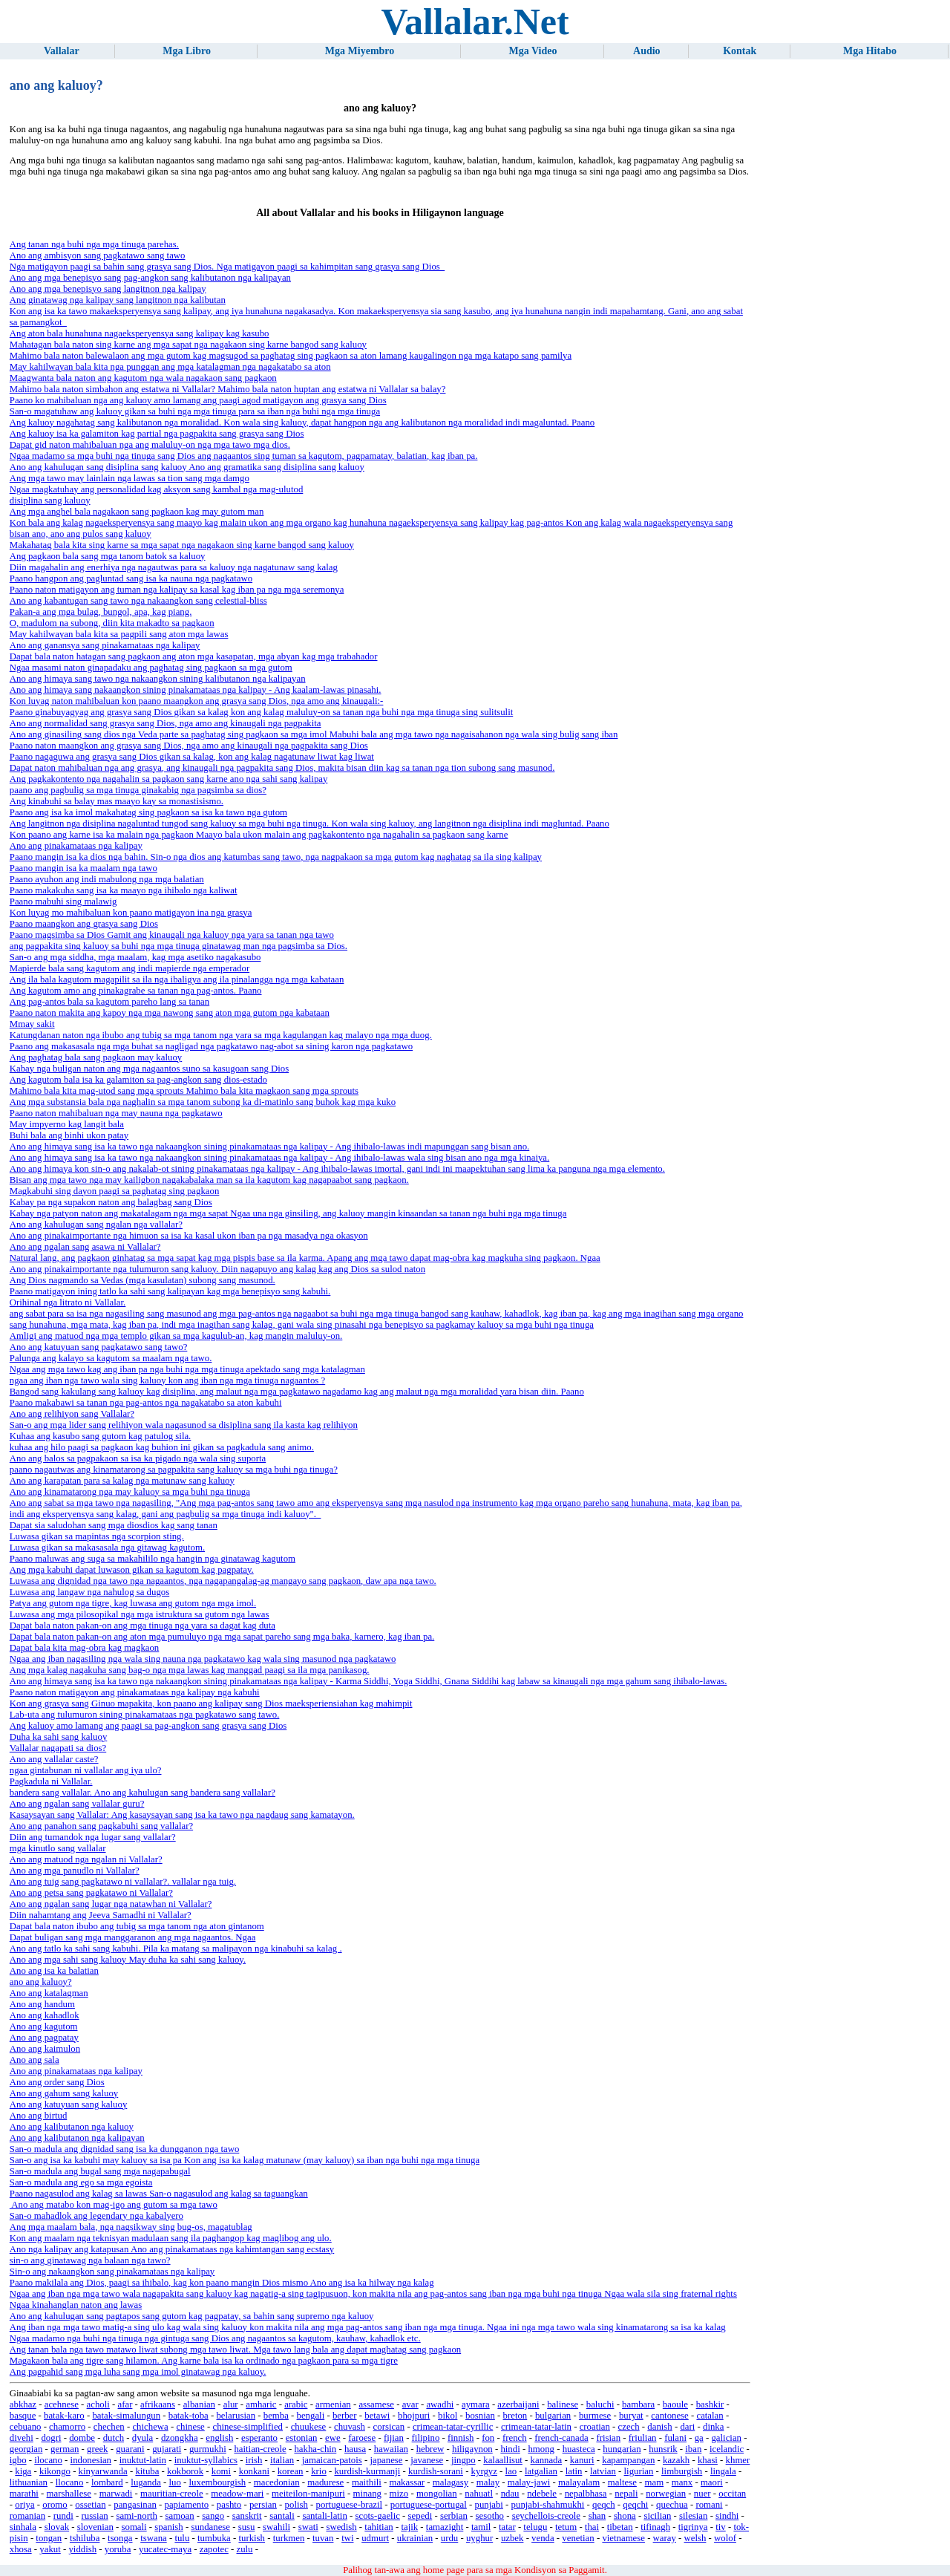 Image resolution: width=950 pixels, height=2576 pixels. What do you see at coordinates (672, 2505) in the screenshot?
I see `quechua` at bounding box center [672, 2505].